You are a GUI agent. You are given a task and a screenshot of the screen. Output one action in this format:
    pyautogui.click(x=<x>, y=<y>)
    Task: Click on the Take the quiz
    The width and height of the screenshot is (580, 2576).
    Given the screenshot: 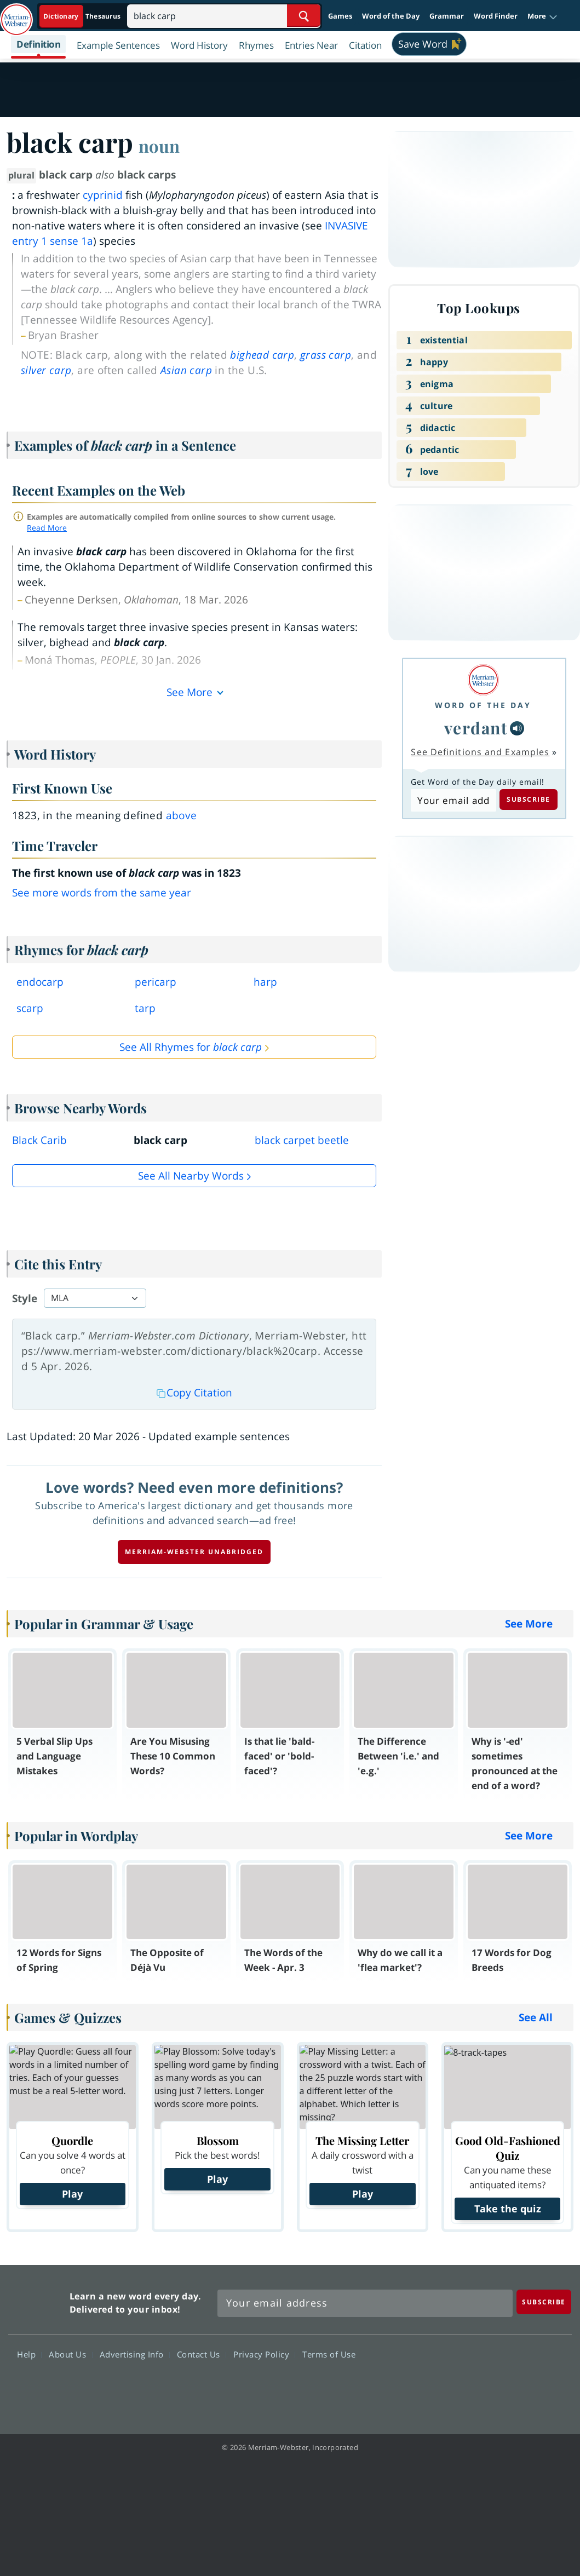 What is the action you would take?
    pyautogui.click(x=507, y=2208)
    